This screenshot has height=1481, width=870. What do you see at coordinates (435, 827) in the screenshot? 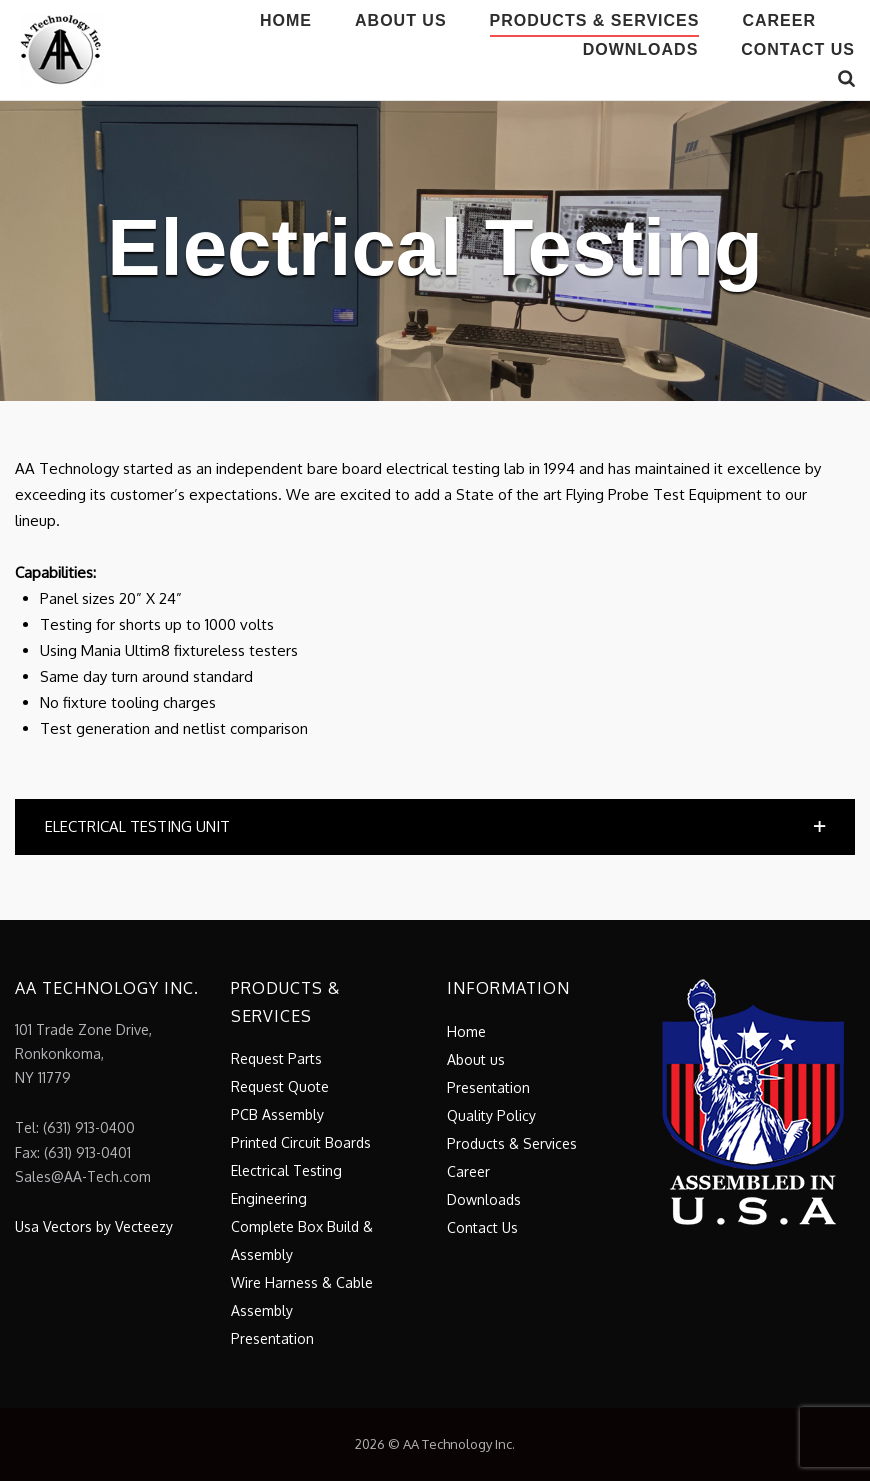
I see `[button]` at bounding box center [435, 827].